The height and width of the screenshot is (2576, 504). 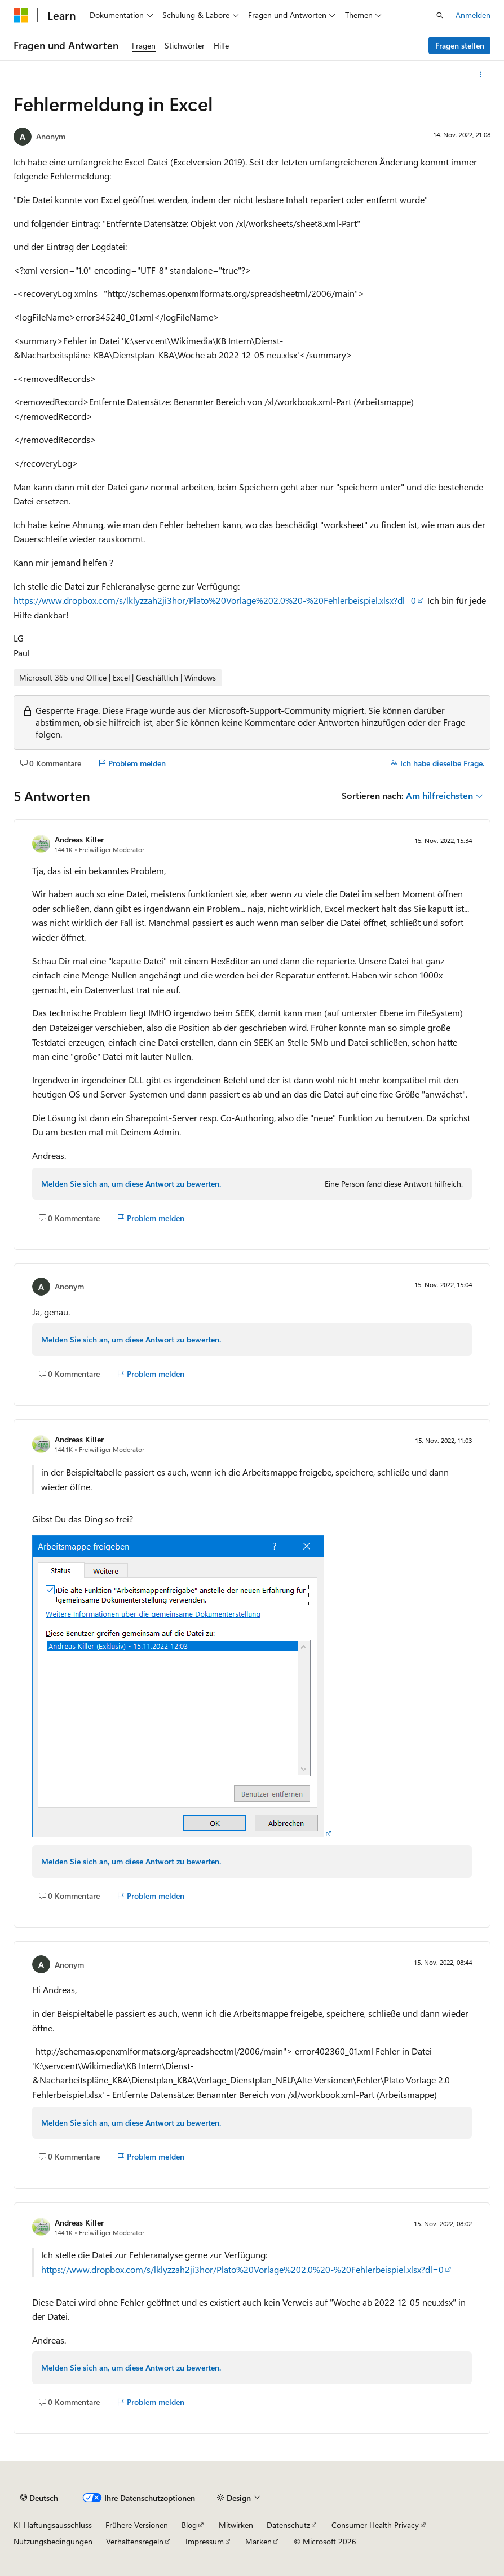 I want to click on Blog, so click(x=189, y=2525).